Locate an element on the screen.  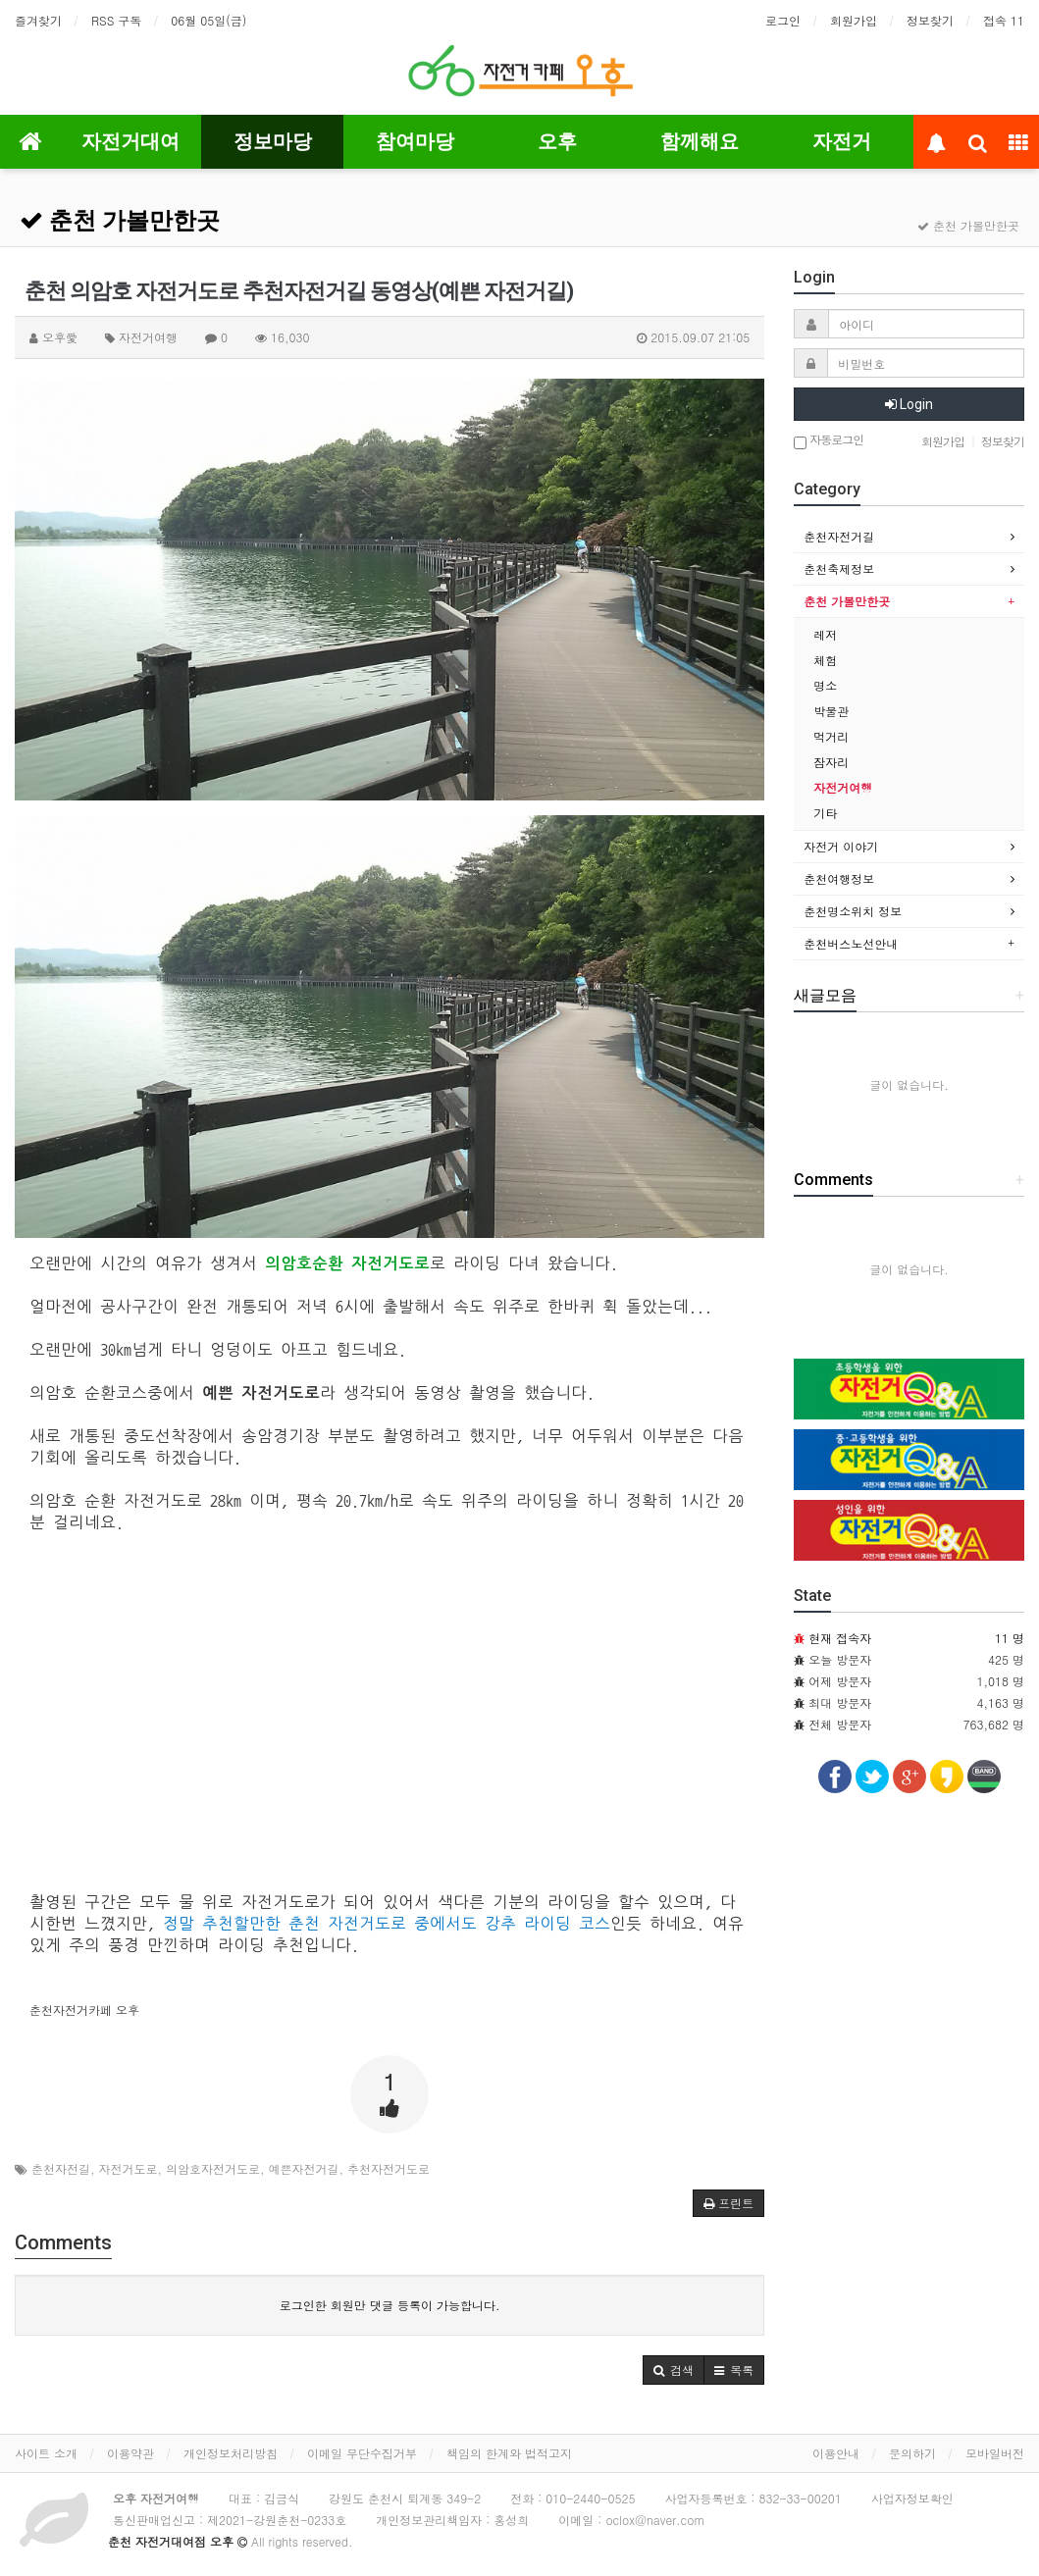
먹거리 is located at coordinates (831, 736).